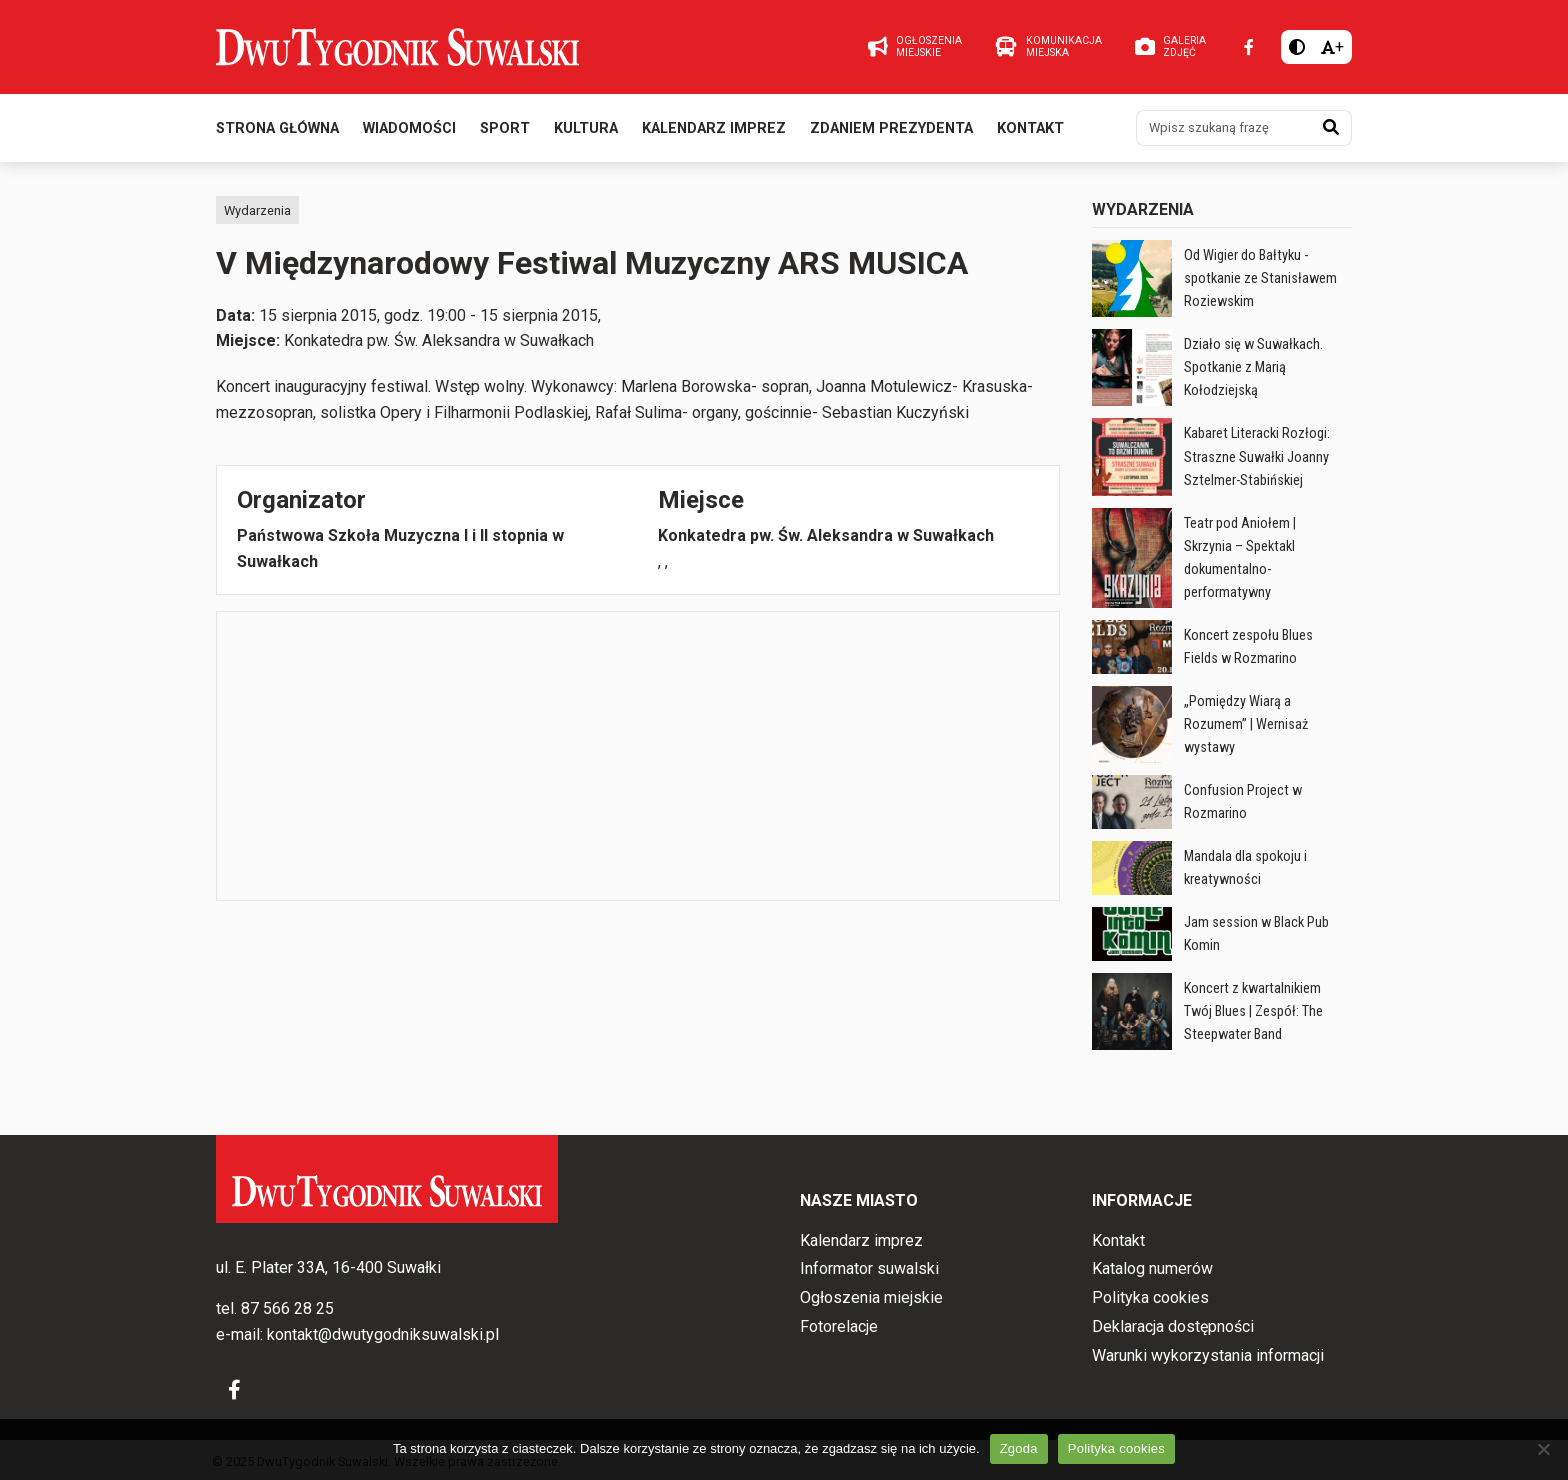  What do you see at coordinates (1173, 1326) in the screenshot?
I see `Deklaracja dostępności` at bounding box center [1173, 1326].